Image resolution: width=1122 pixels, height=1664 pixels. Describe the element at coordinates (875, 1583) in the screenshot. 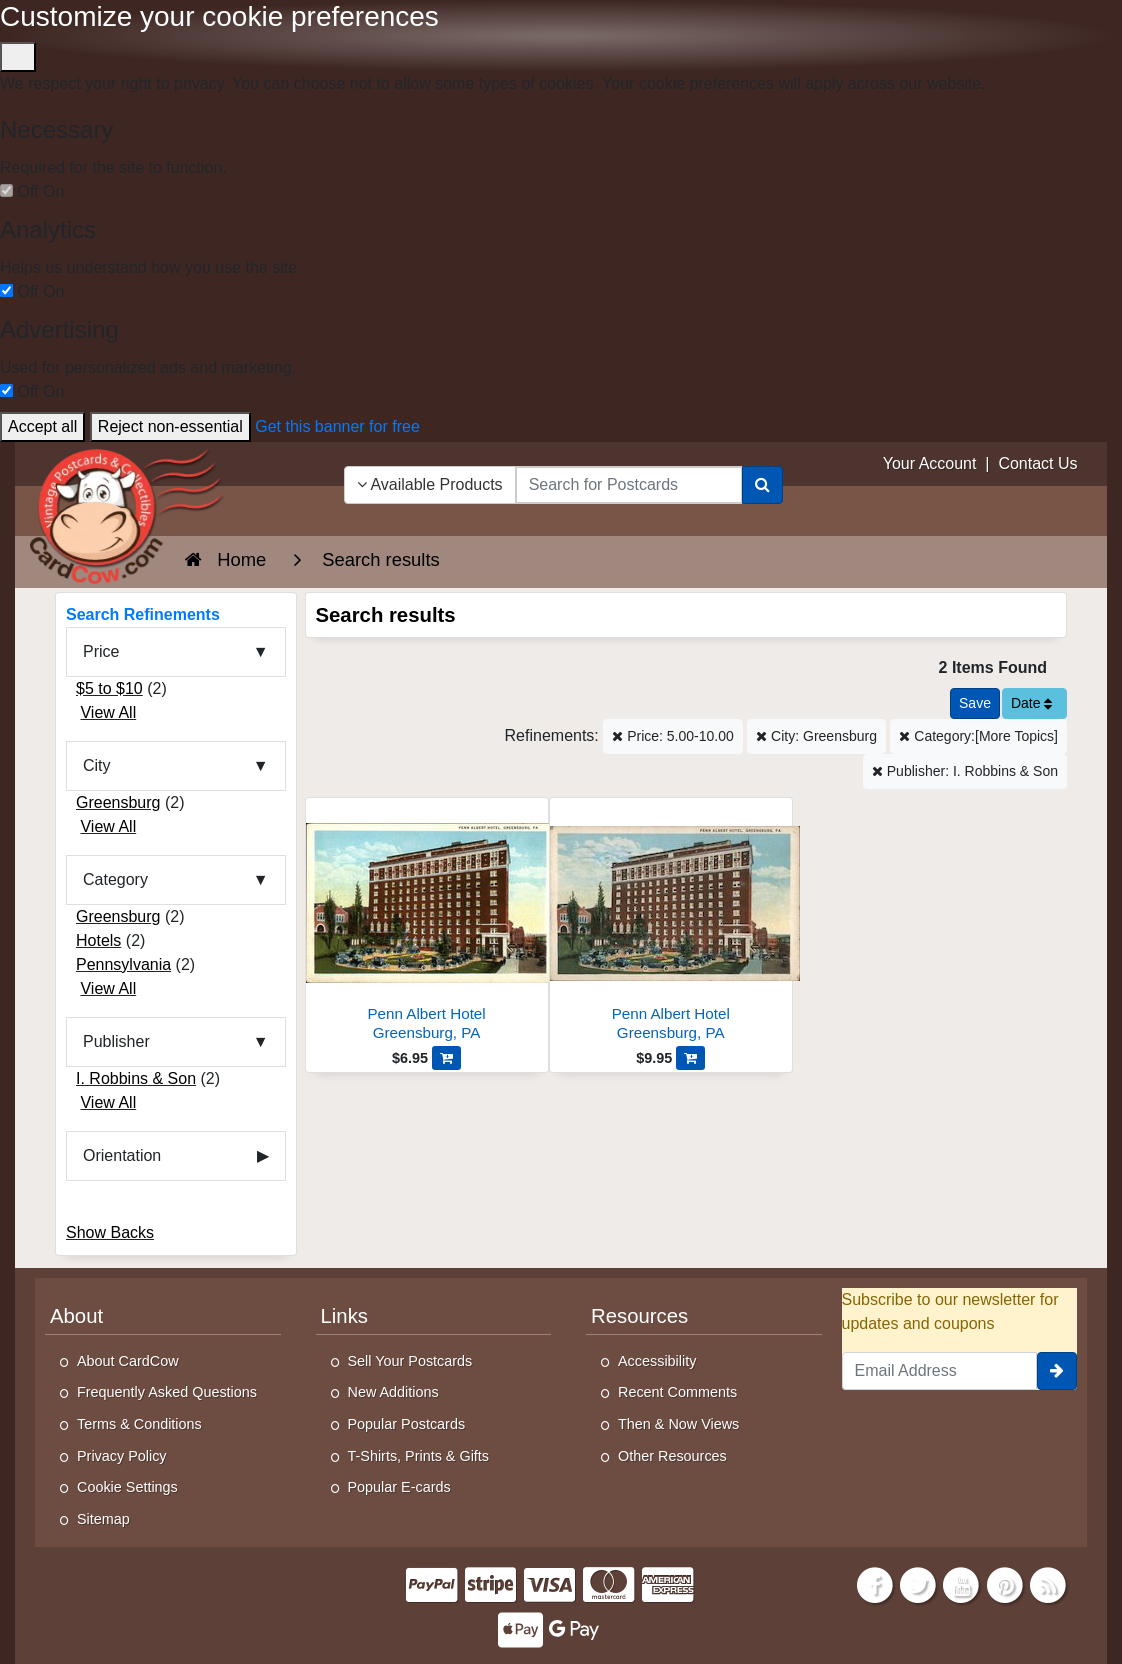

I see `[Facebook]` at that location.